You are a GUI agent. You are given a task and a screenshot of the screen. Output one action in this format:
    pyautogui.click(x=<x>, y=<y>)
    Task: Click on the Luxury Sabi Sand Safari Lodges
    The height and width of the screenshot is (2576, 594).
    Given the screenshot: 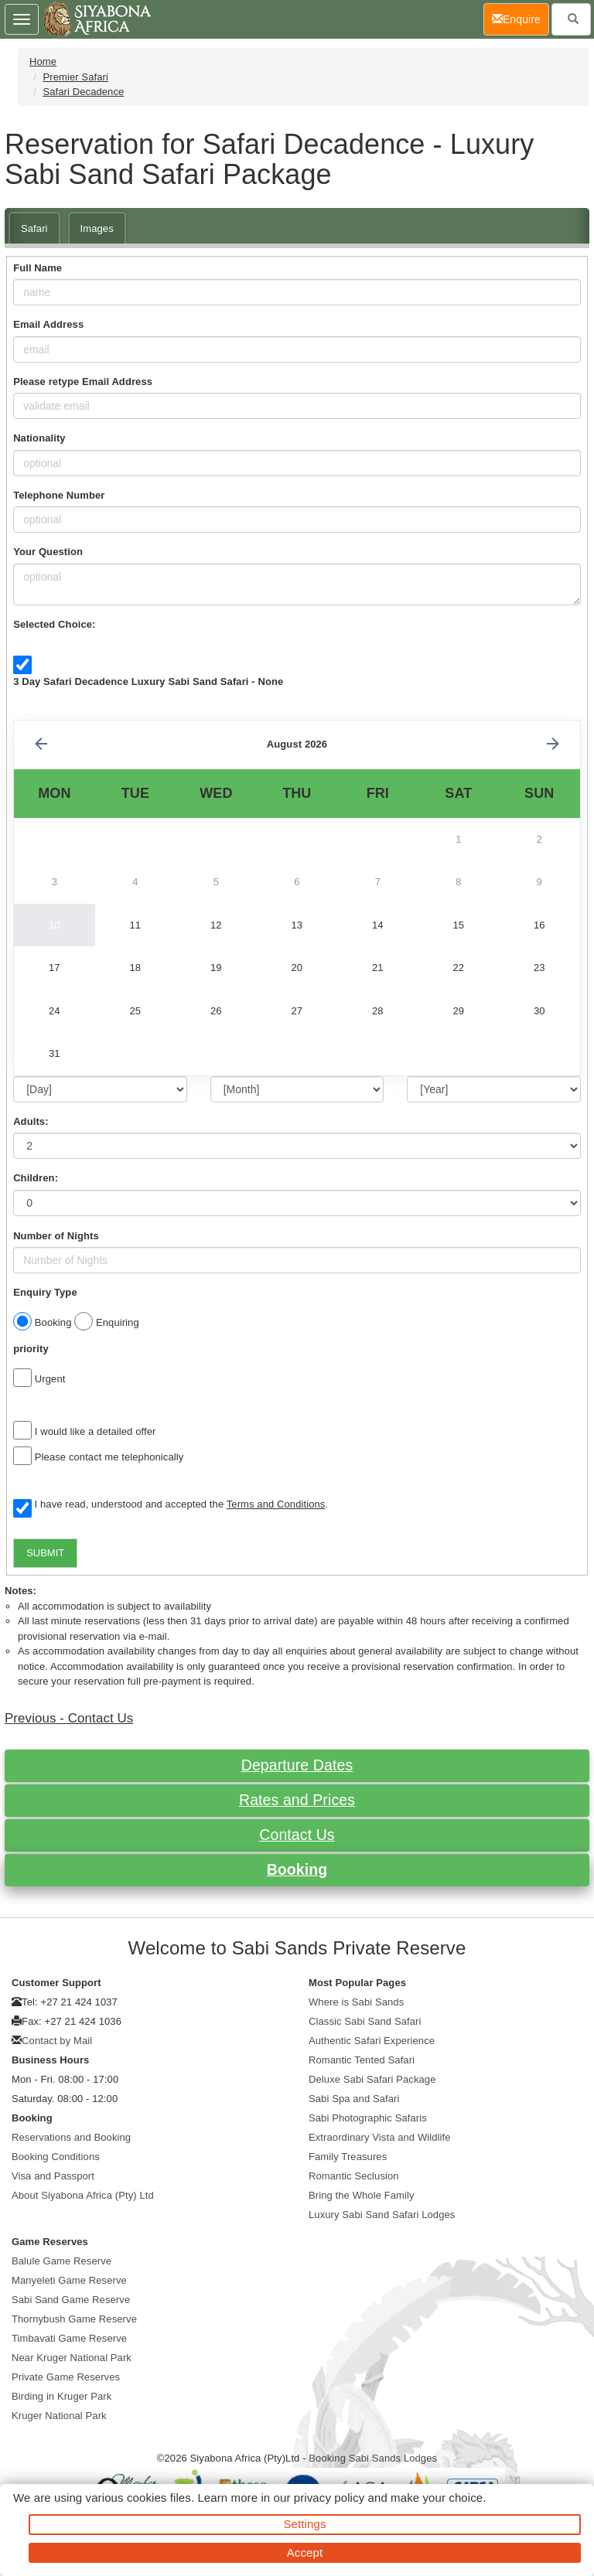 What is the action you would take?
    pyautogui.click(x=382, y=2214)
    